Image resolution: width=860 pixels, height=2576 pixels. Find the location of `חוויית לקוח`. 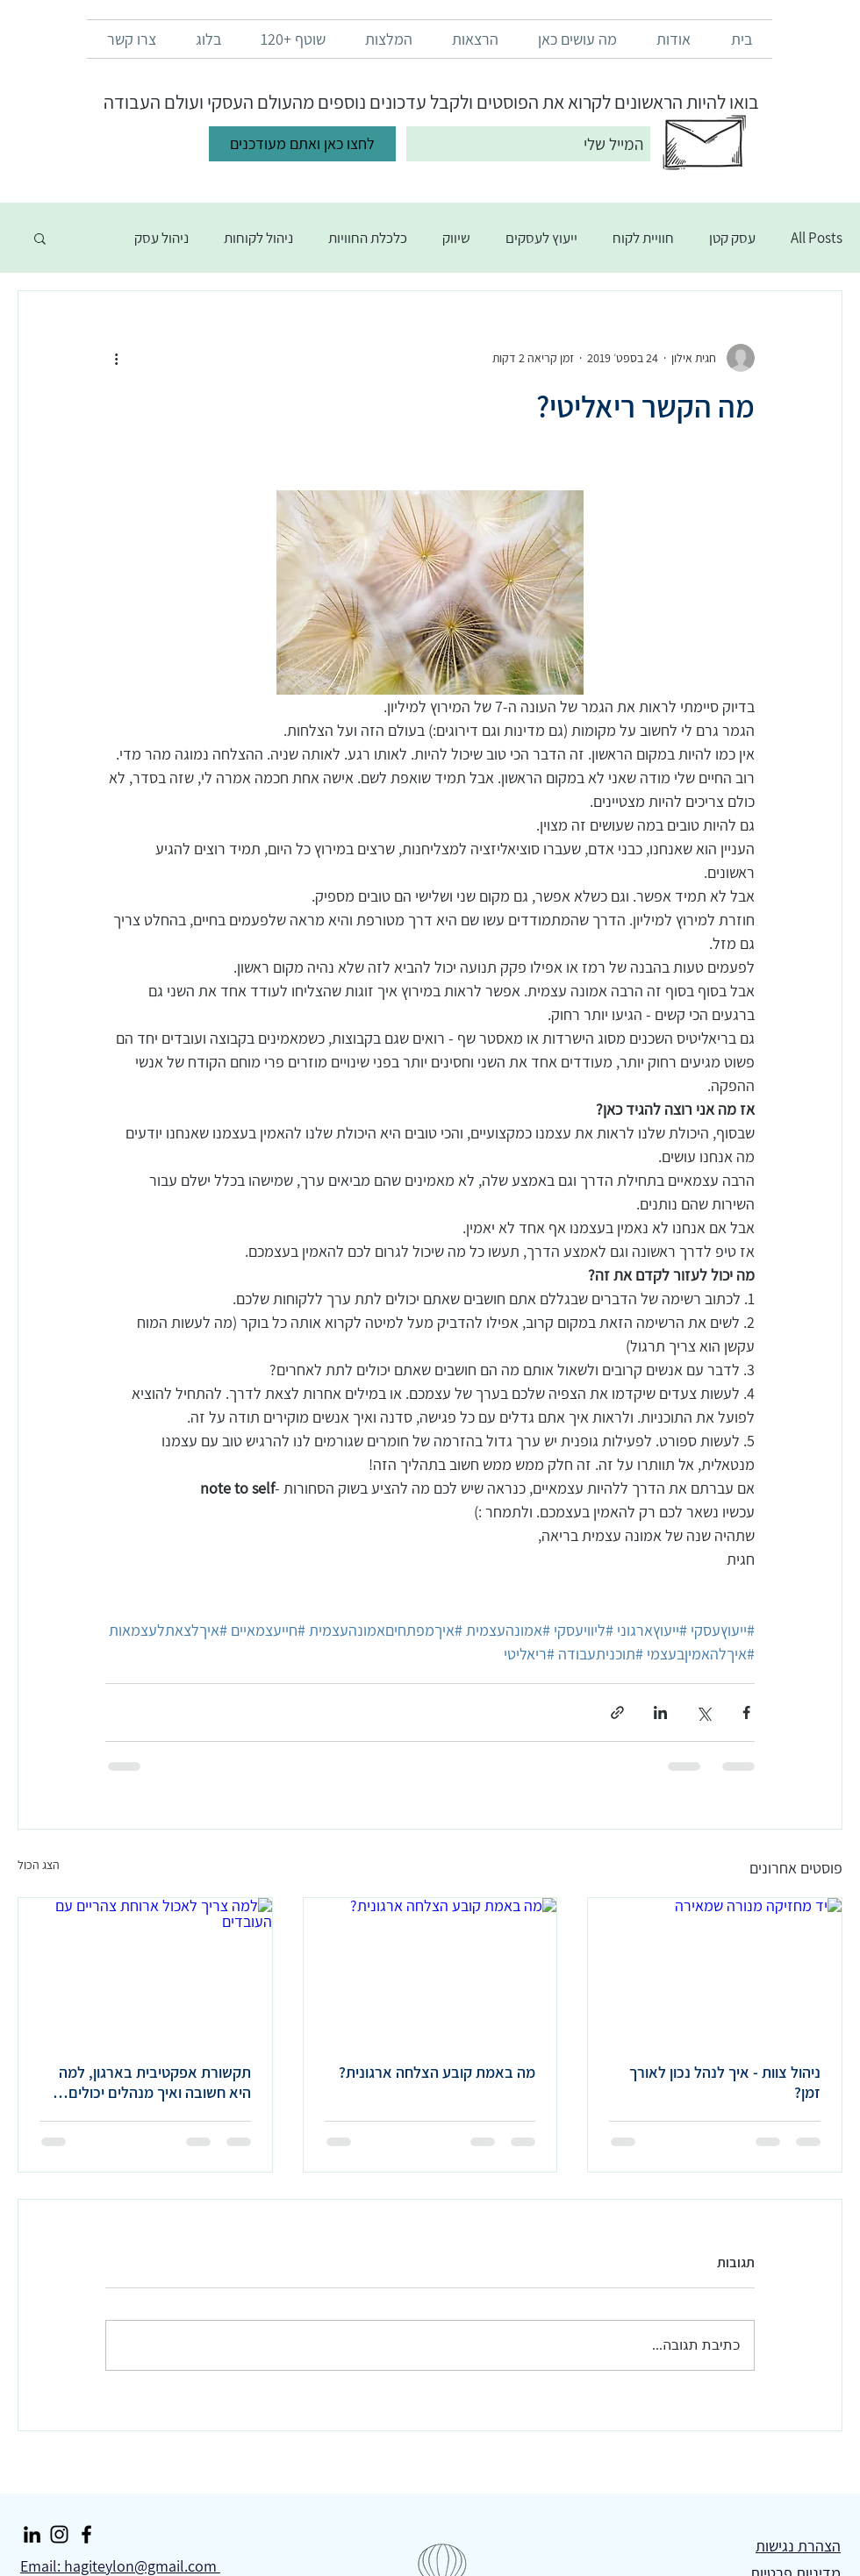

חוויית לקוח is located at coordinates (643, 238).